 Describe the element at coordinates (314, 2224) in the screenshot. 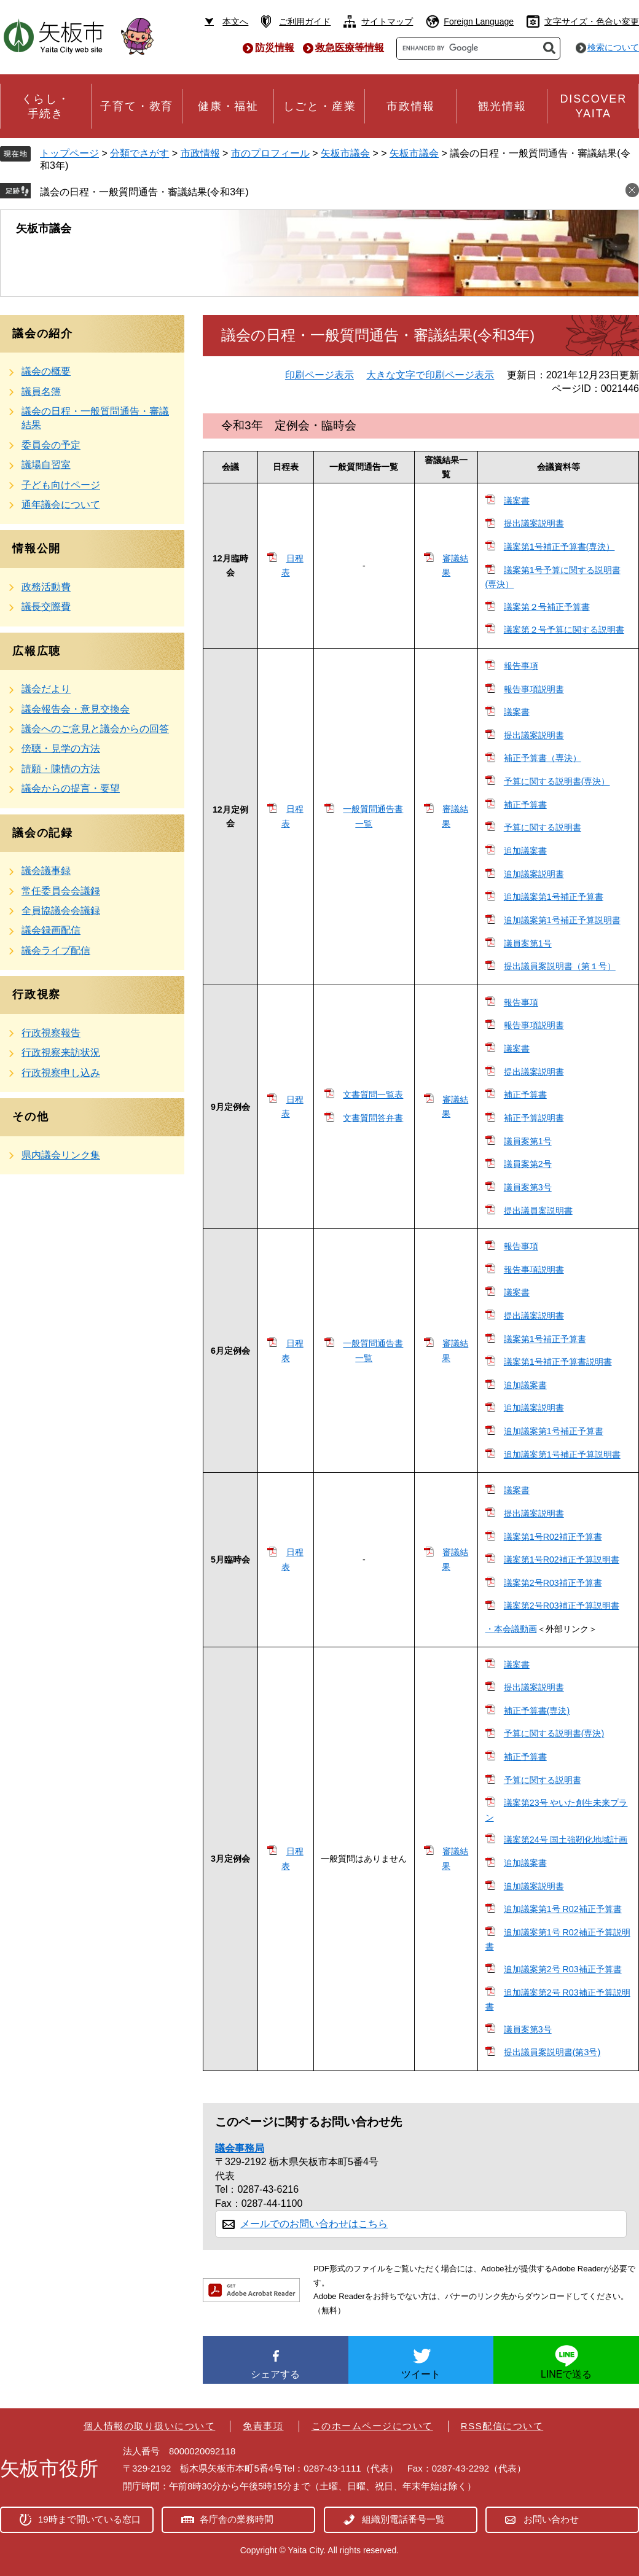

I see `メールでのお問い合わせはこちら` at that location.